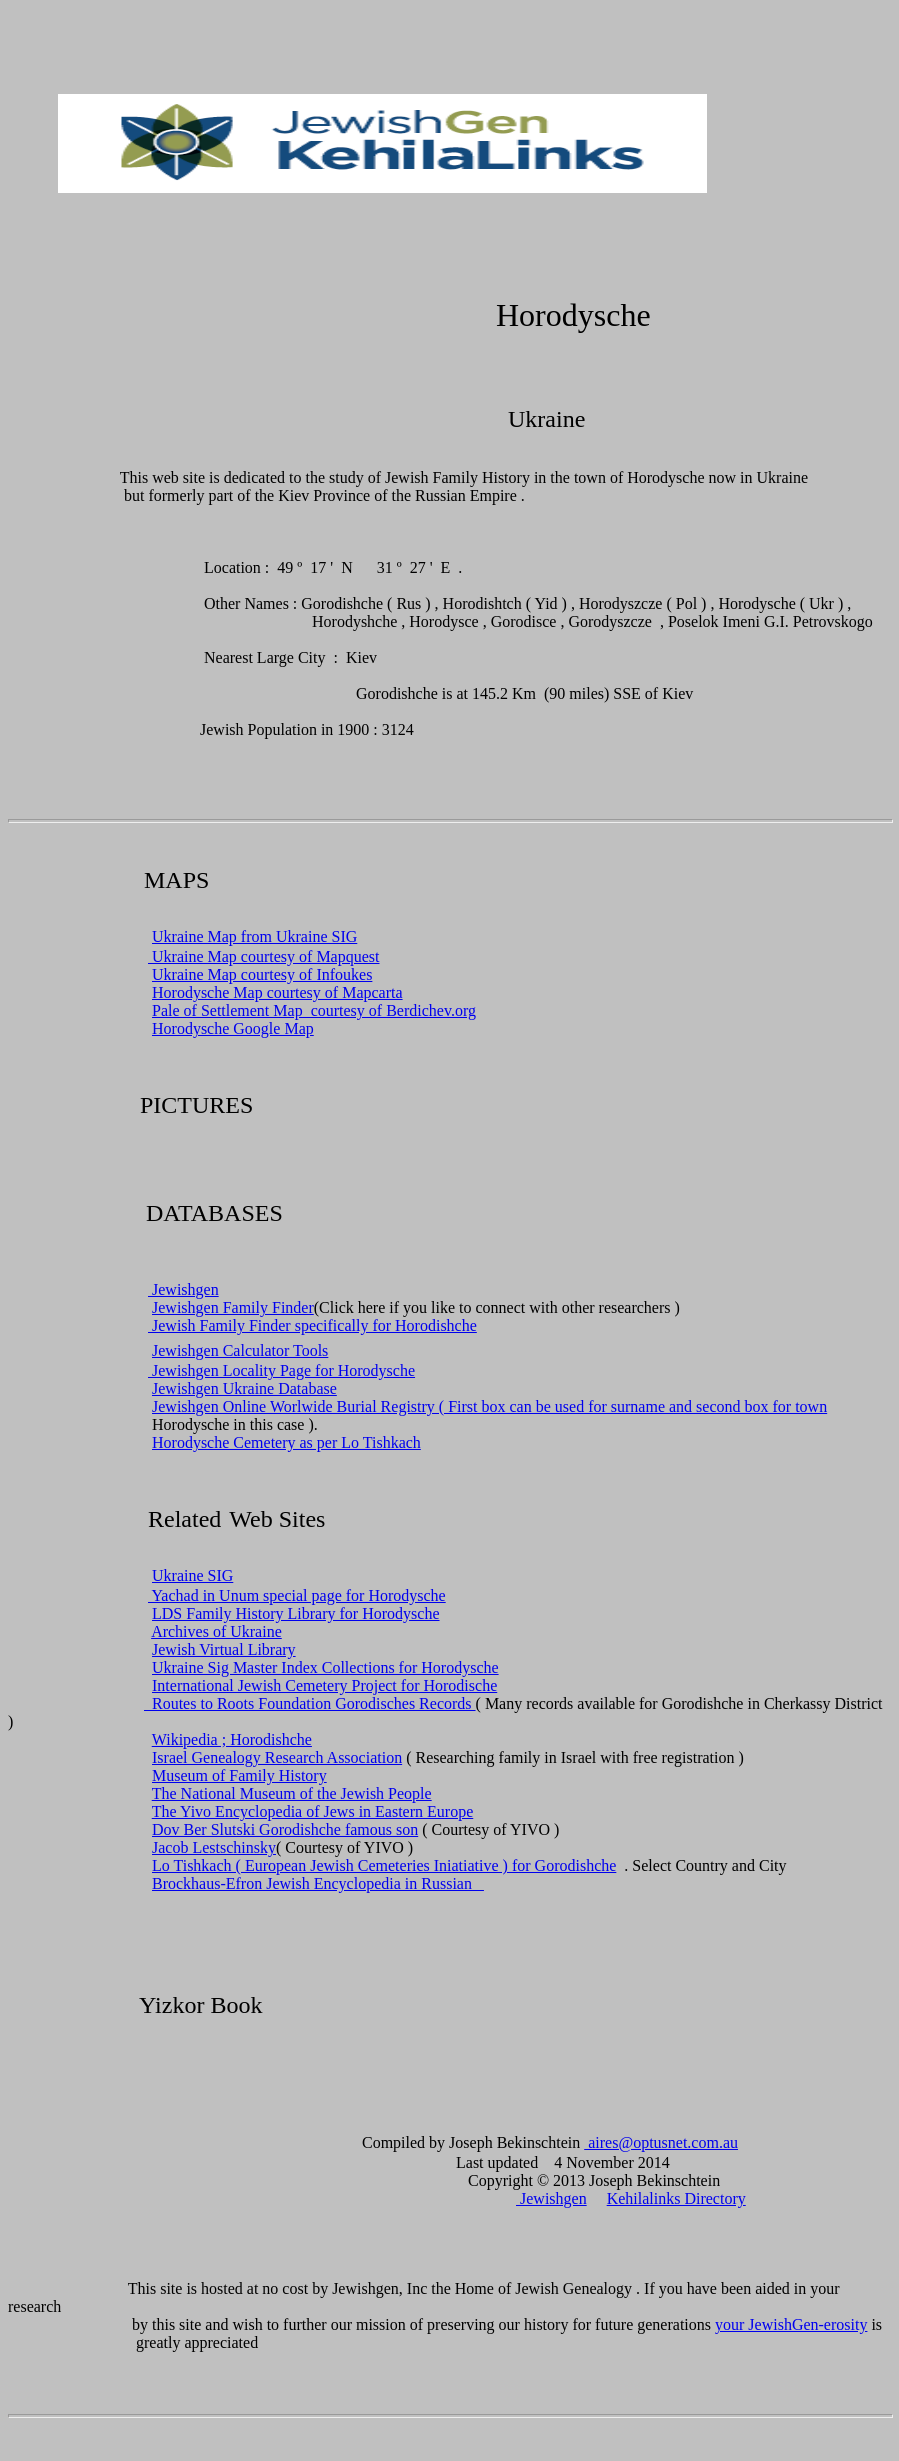 The height and width of the screenshot is (2461, 899). What do you see at coordinates (277, 992) in the screenshot?
I see `Horodysche Map courtesy of Mapcarta` at bounding box center [277, 992].